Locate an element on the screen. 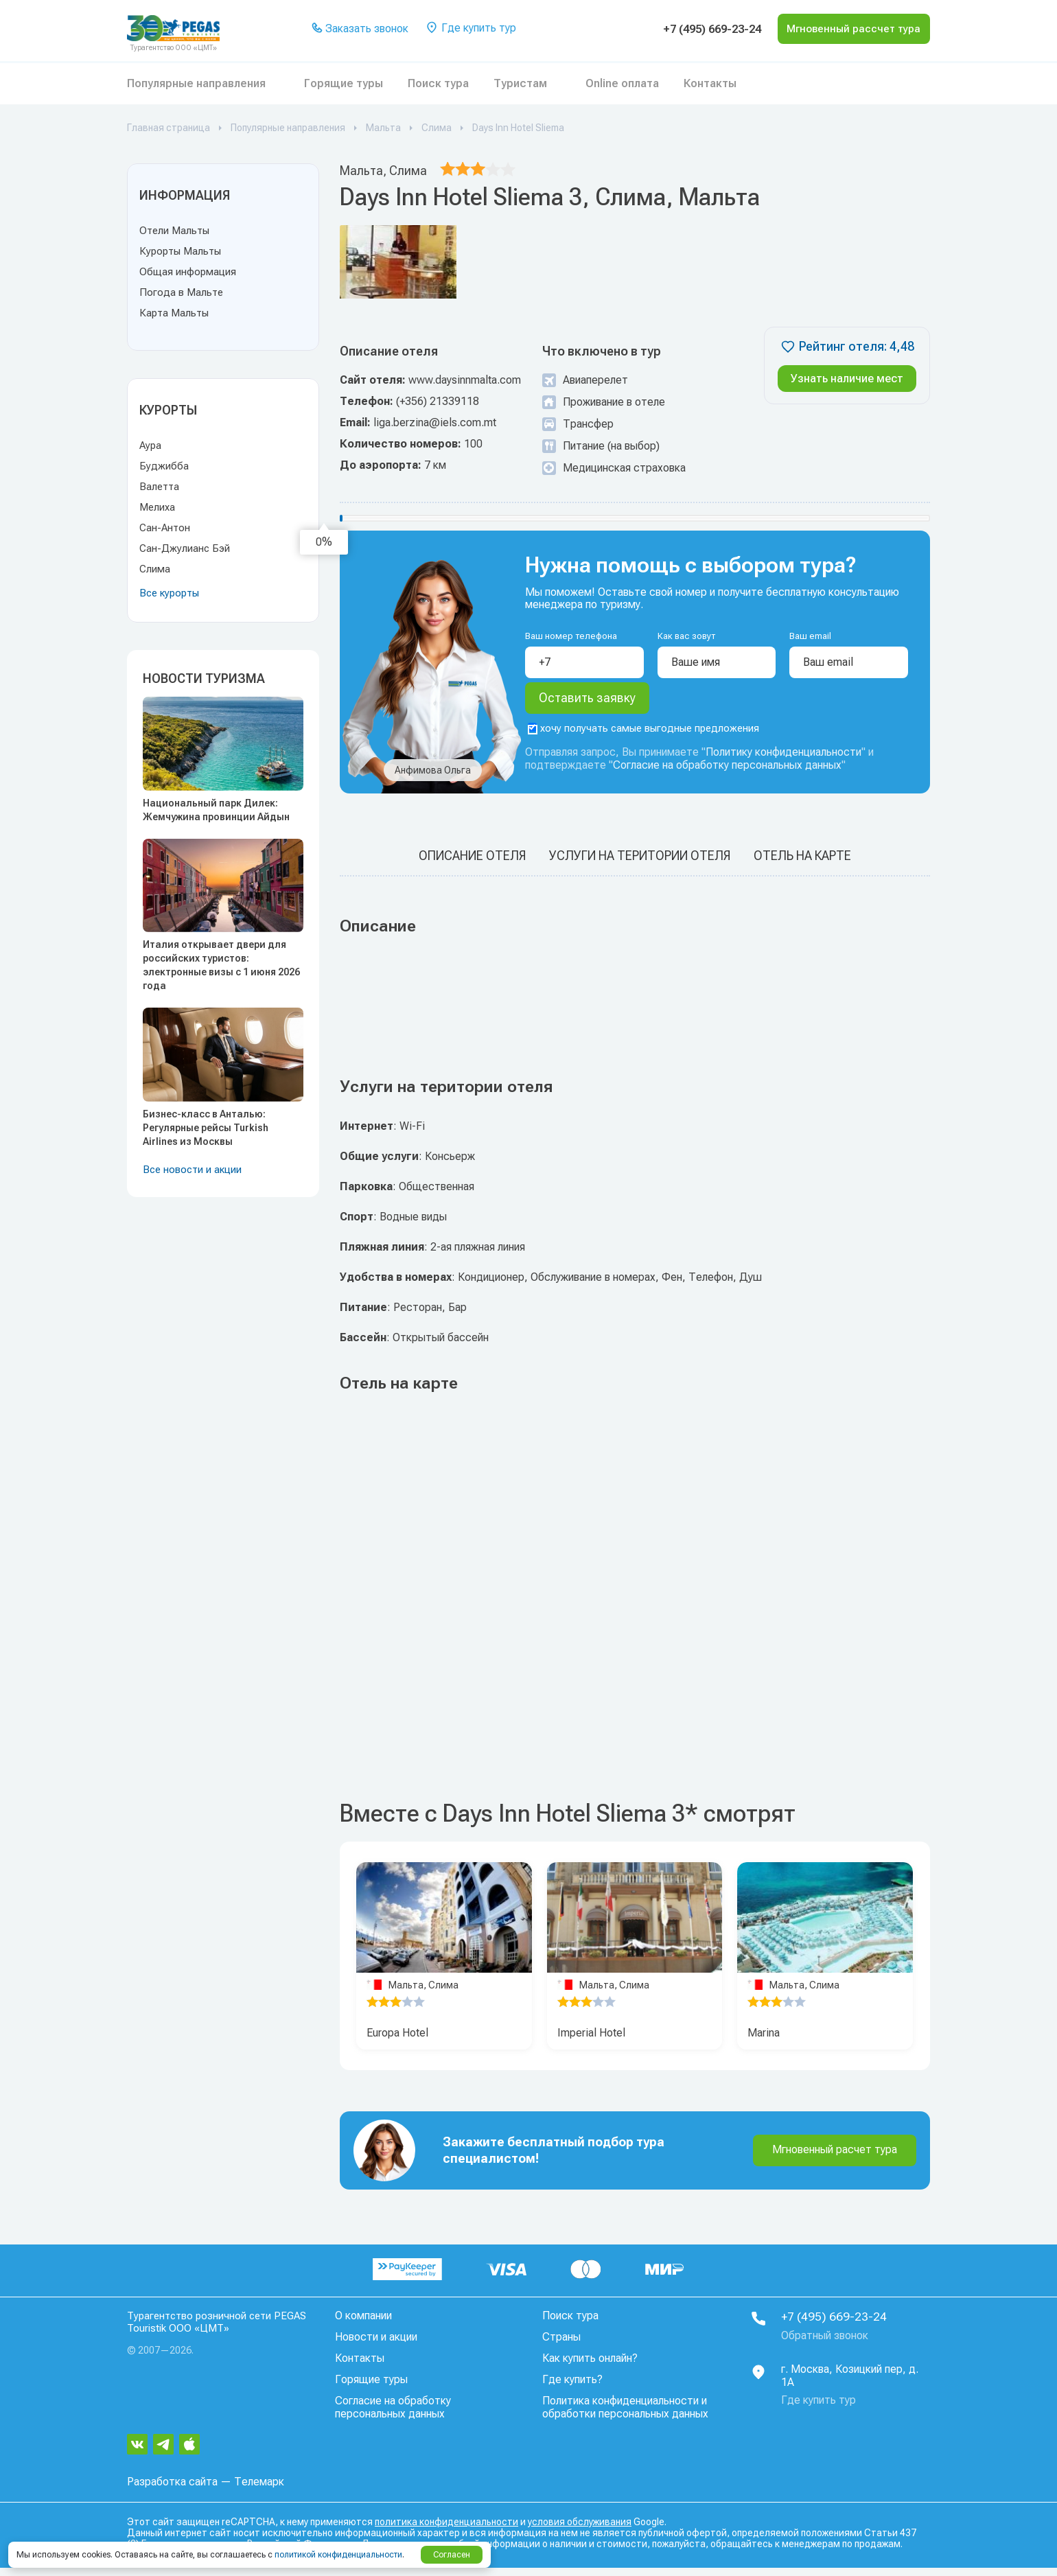 The height and width of the screenshot is (2576, 1057). Общая информация is located at coordinates (187, 272).